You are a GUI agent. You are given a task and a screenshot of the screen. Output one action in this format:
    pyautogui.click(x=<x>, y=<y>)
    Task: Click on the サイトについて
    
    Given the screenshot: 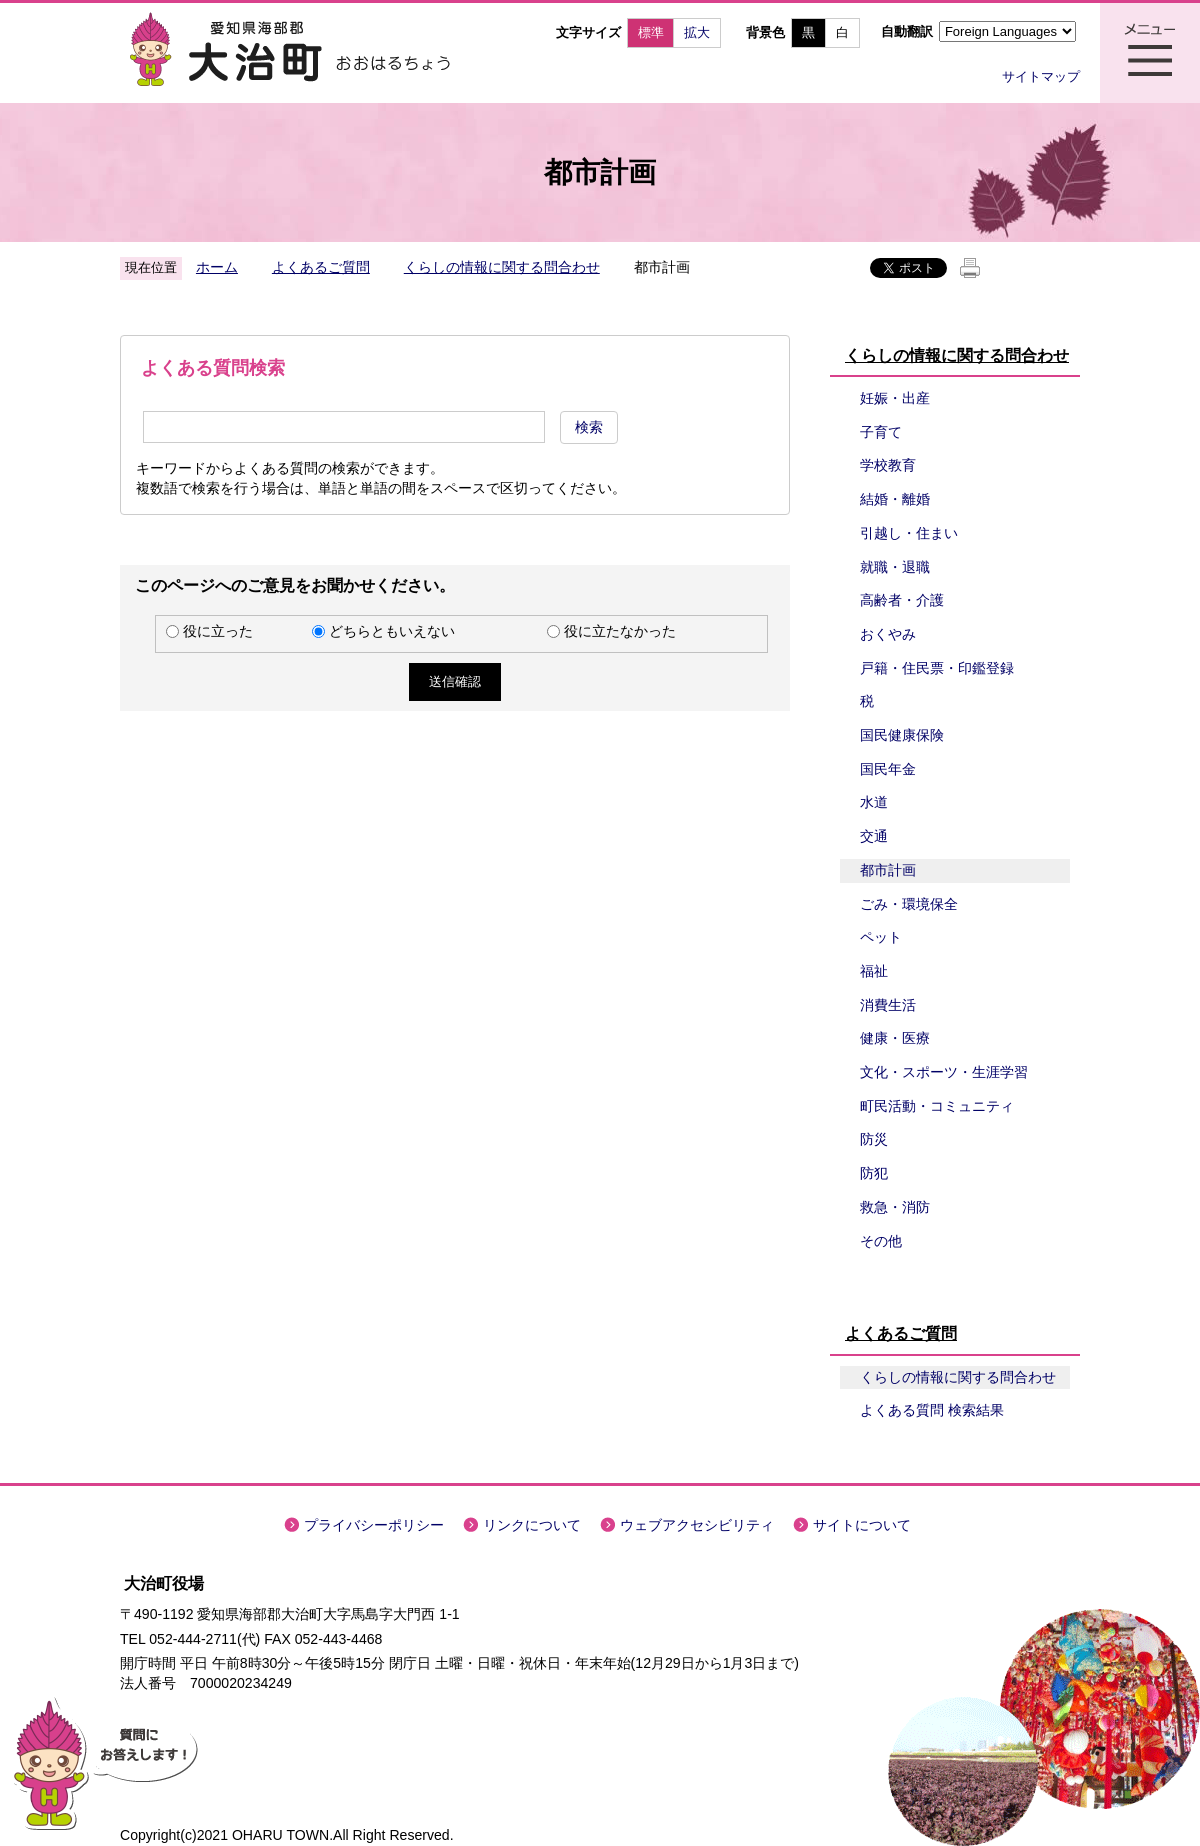 What is the action you would take?
    pyautogui.click(x=862, y=1525)
    